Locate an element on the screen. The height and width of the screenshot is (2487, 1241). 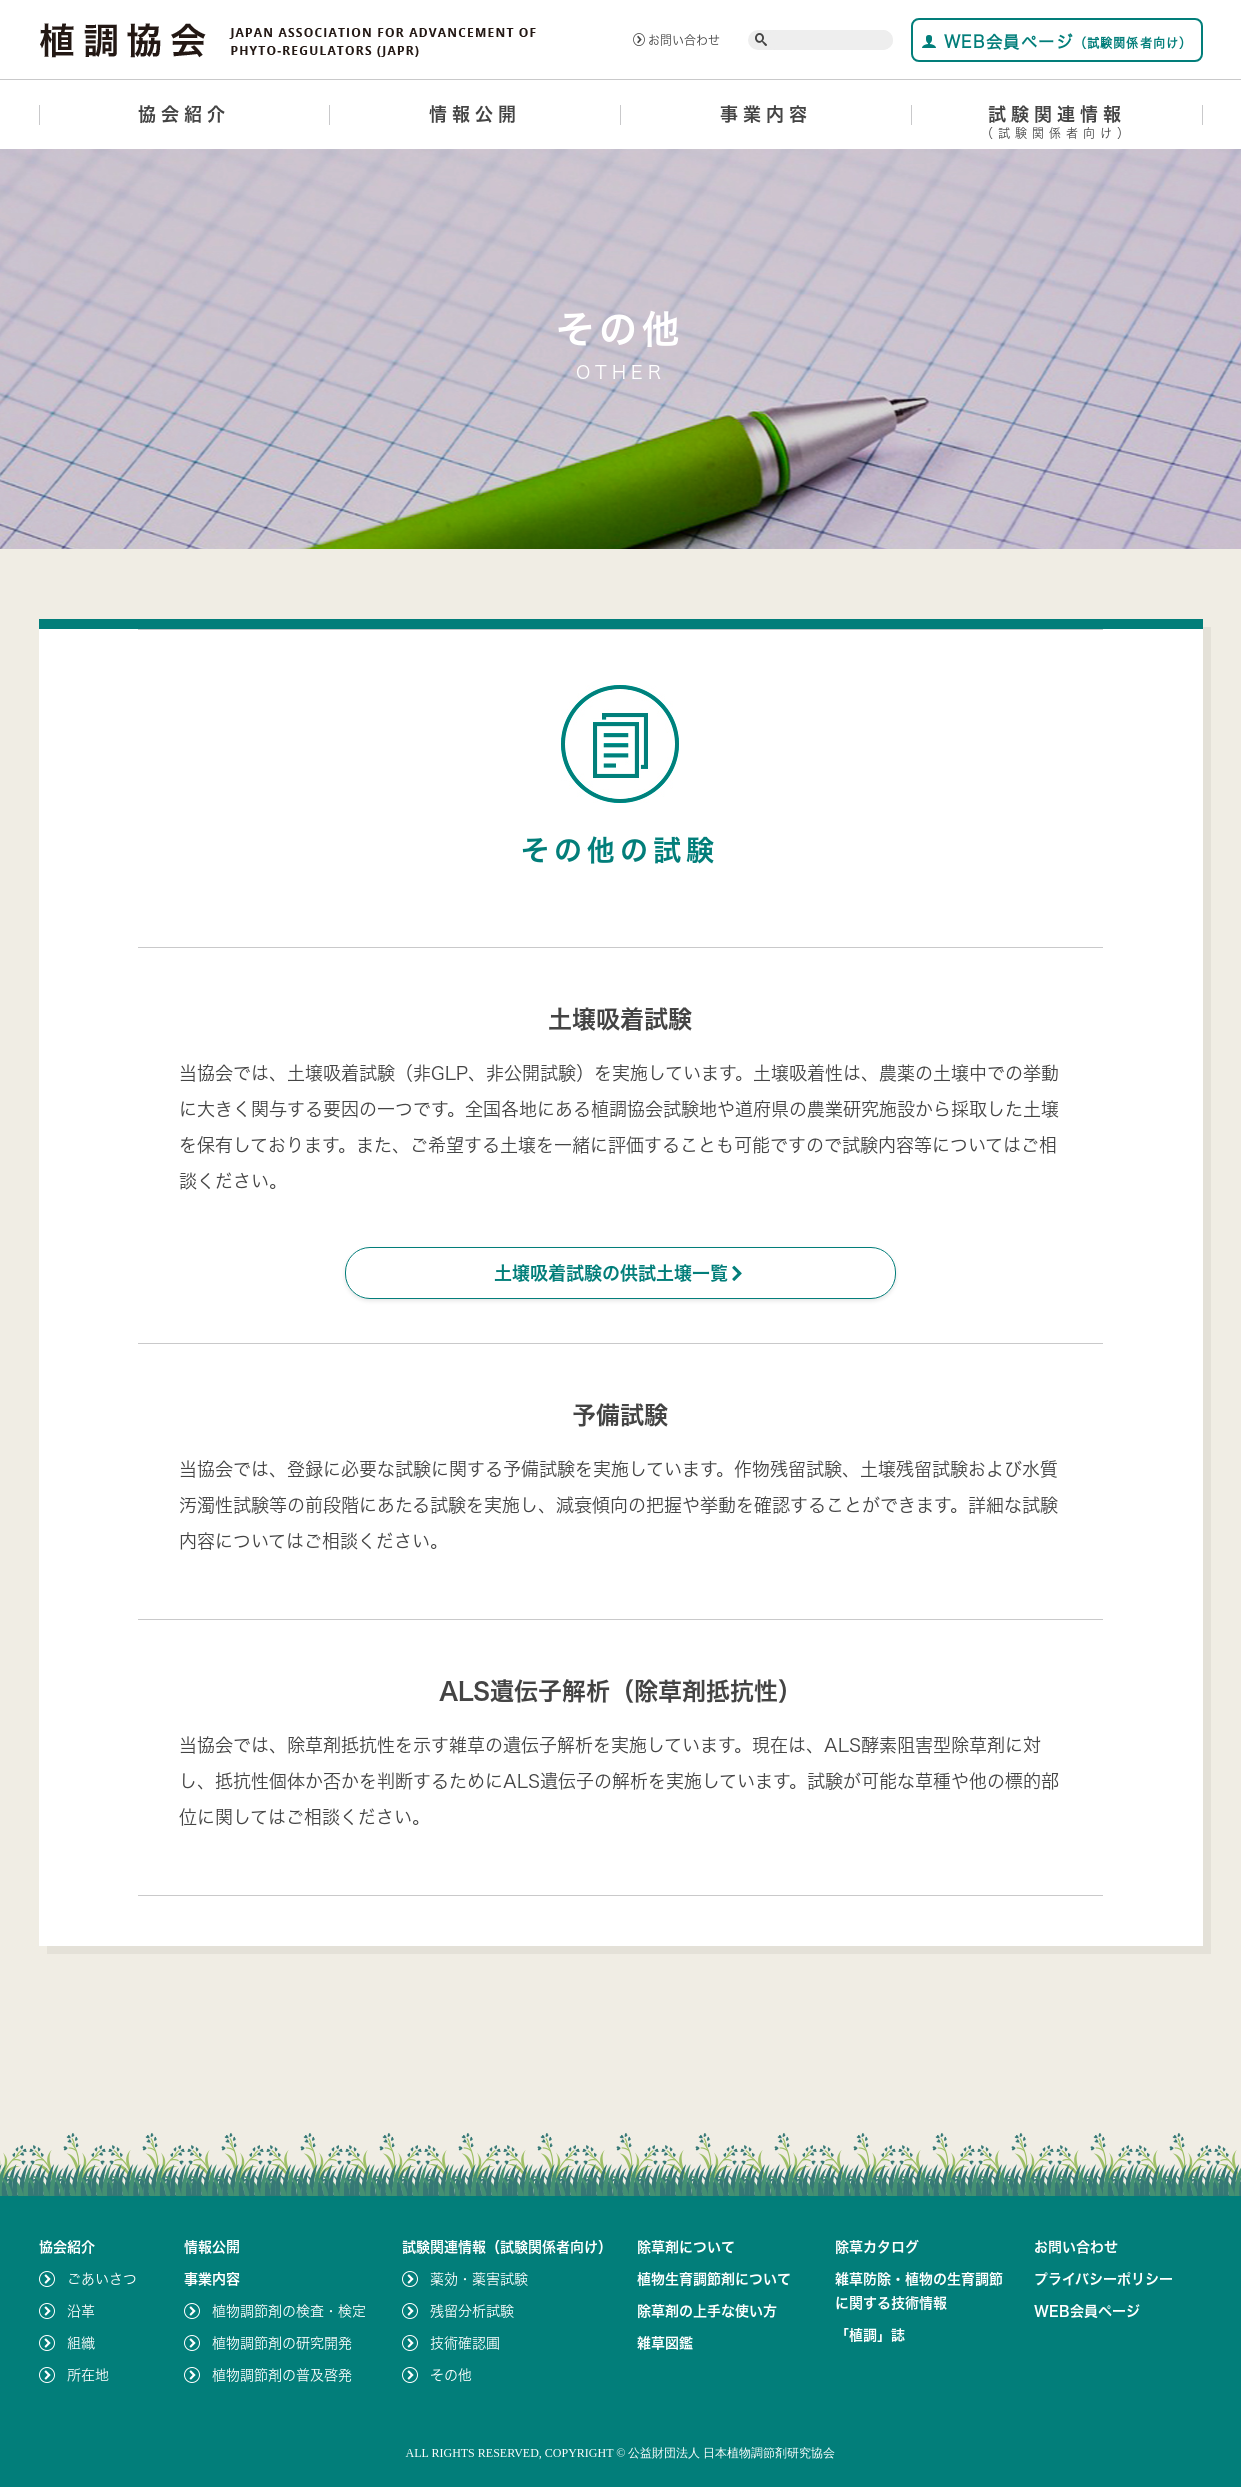
沿革 is located at coordinates (81, 2311).